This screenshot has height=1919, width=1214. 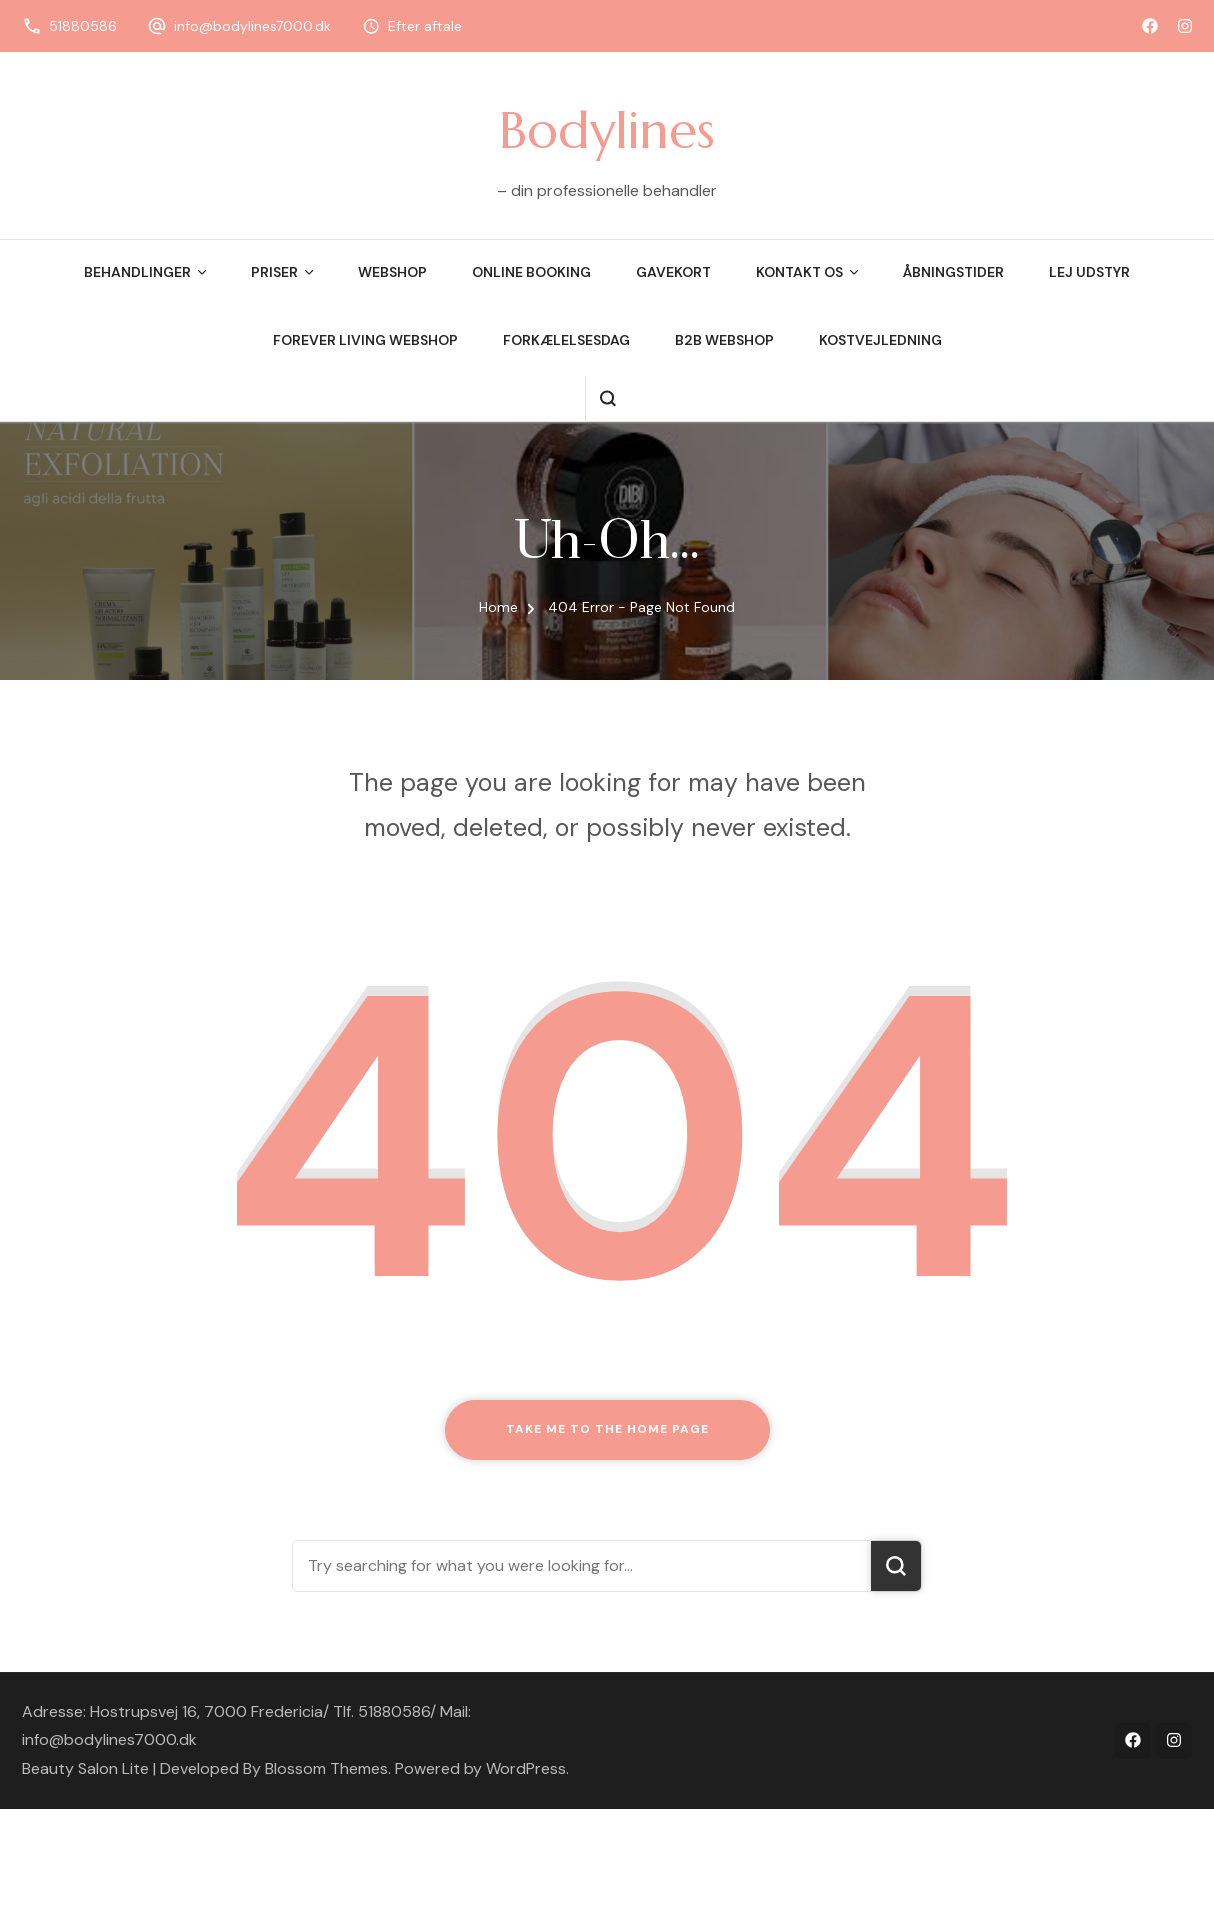 What do you see at coordinates (526, 1768) in the screenshot?
I see `WordPress` at bounding box center [526, 1768].